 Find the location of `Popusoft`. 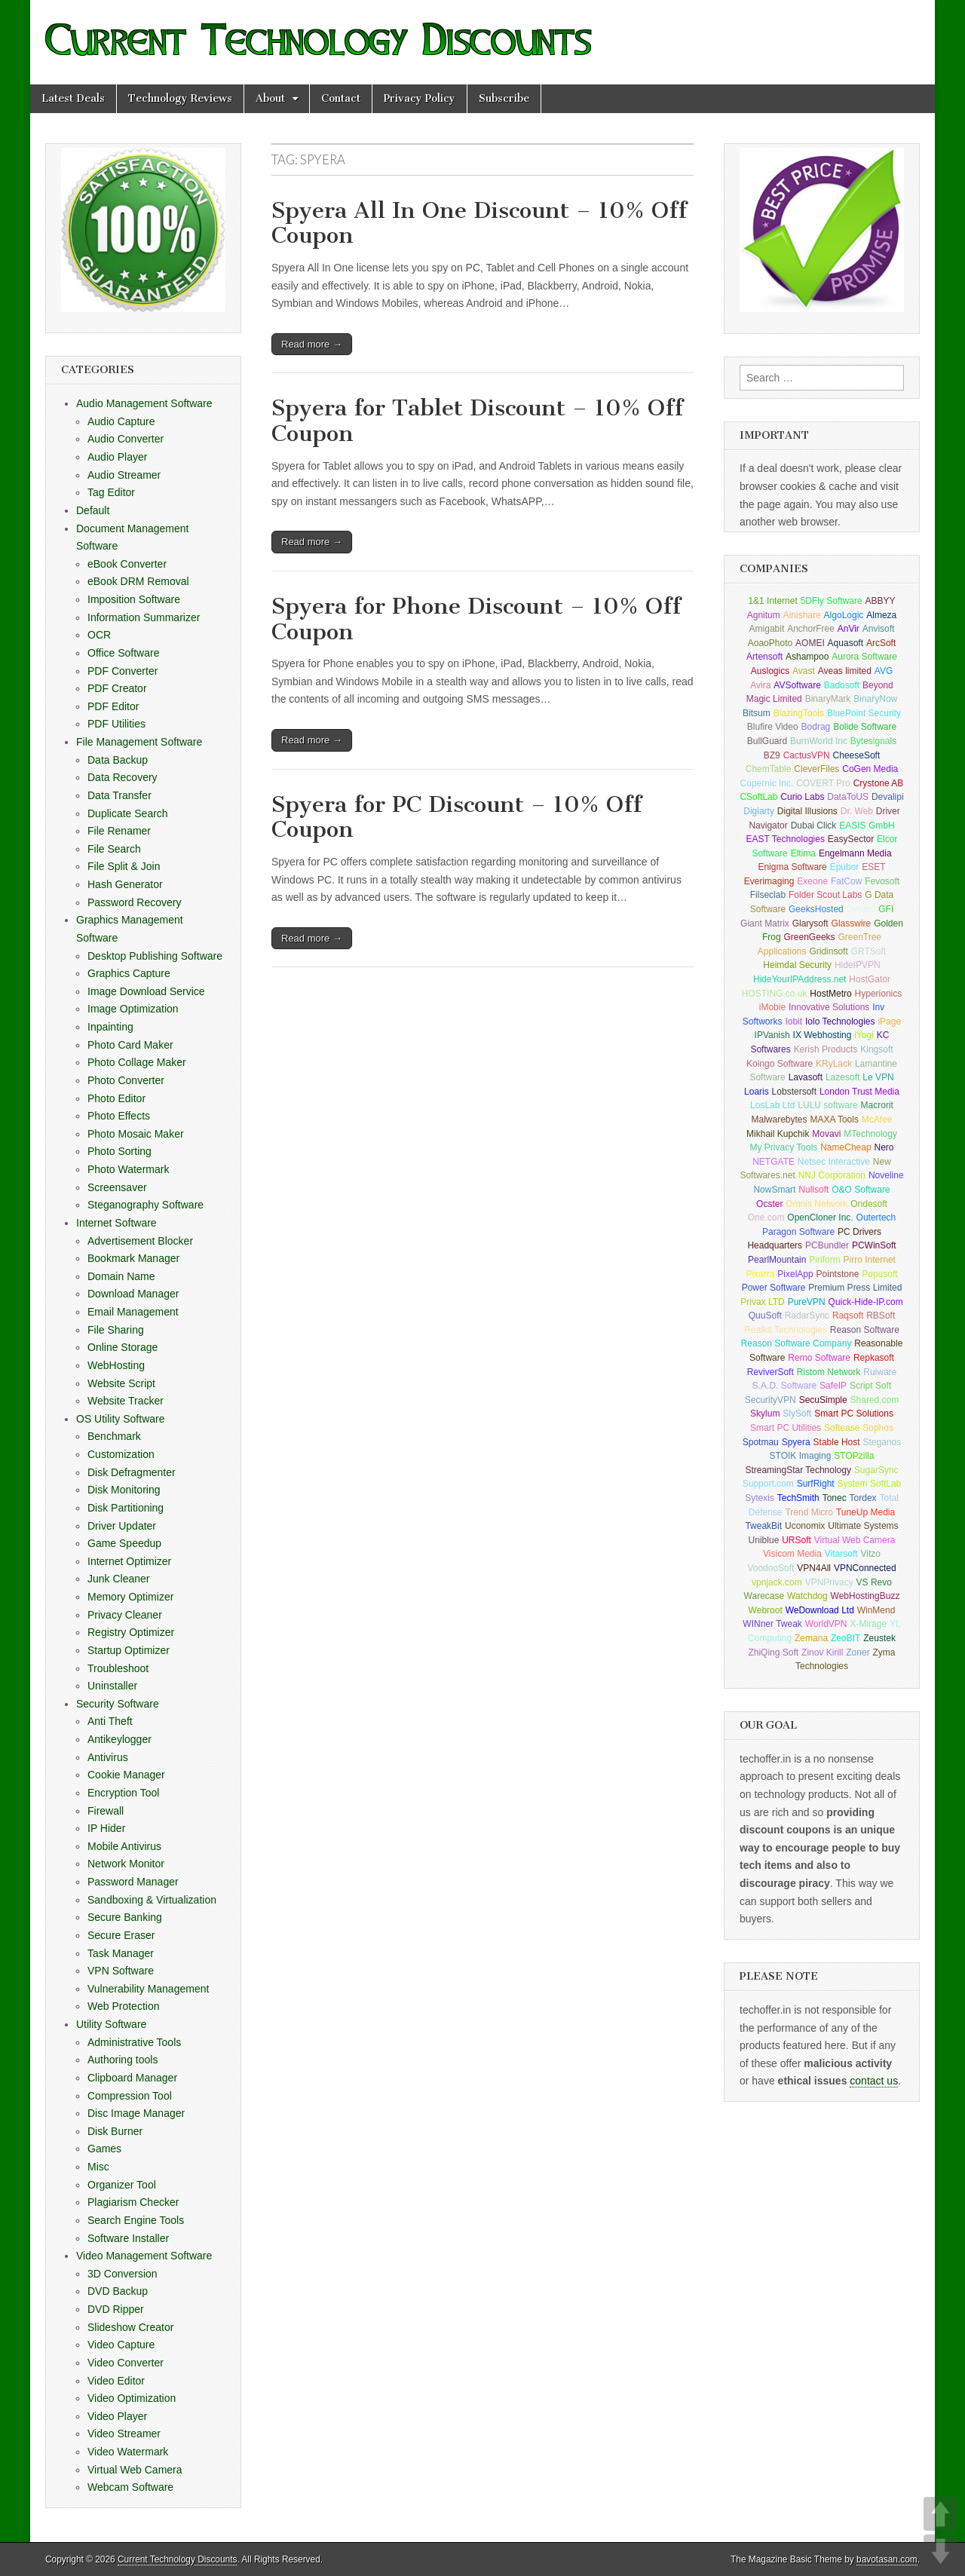

Popusoft is located at coordinates (879, 1274).